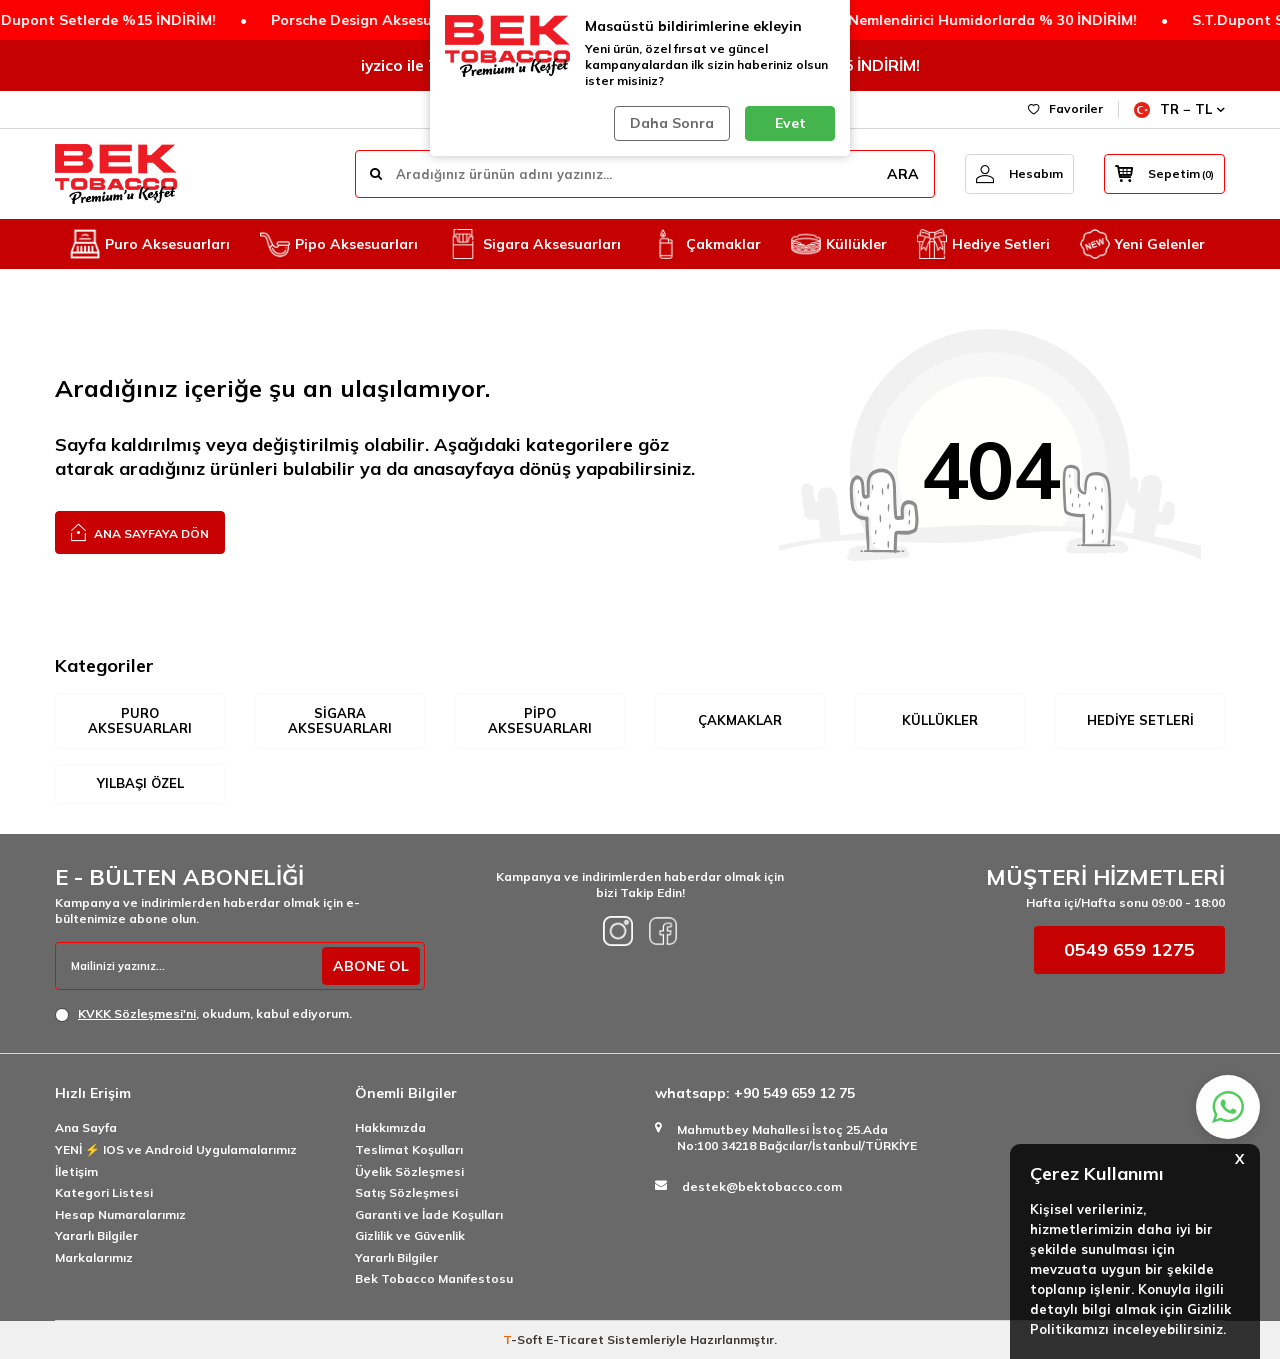 This screenshot has width=1280, height=1359. I want to click on Markalarımız, so click(94, 1257).